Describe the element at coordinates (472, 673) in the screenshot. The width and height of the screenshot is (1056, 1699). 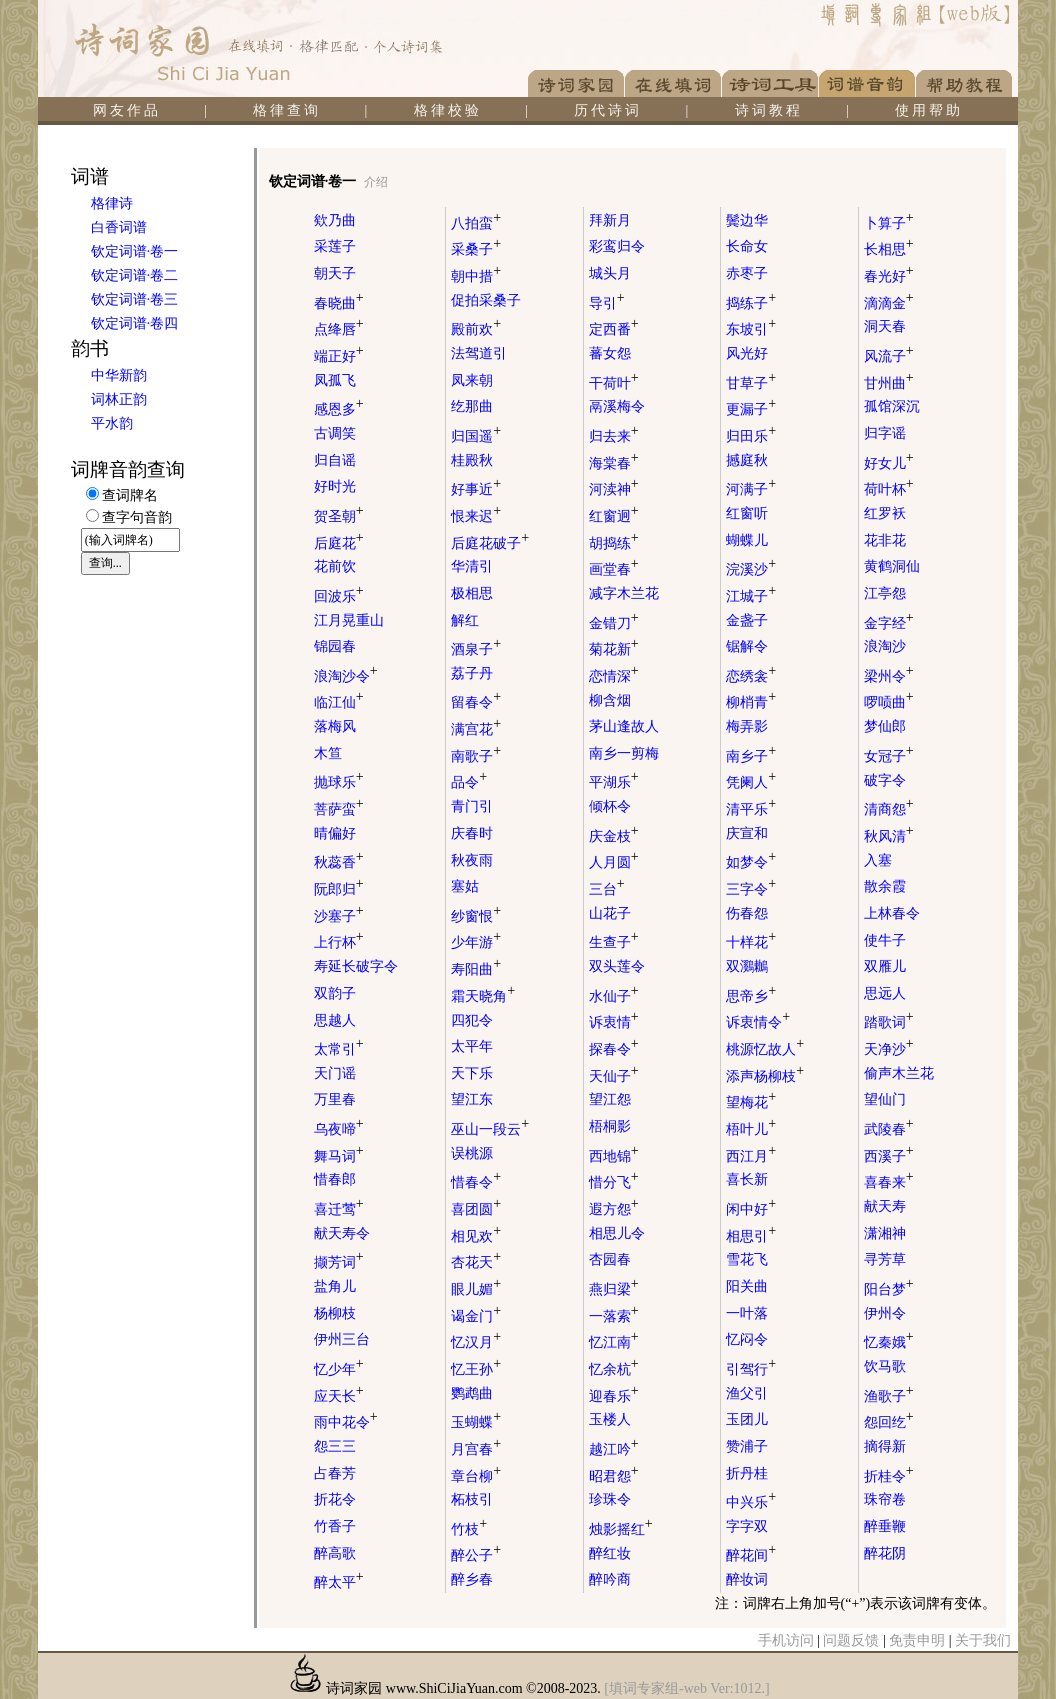
I see `荔子丹` at that location.